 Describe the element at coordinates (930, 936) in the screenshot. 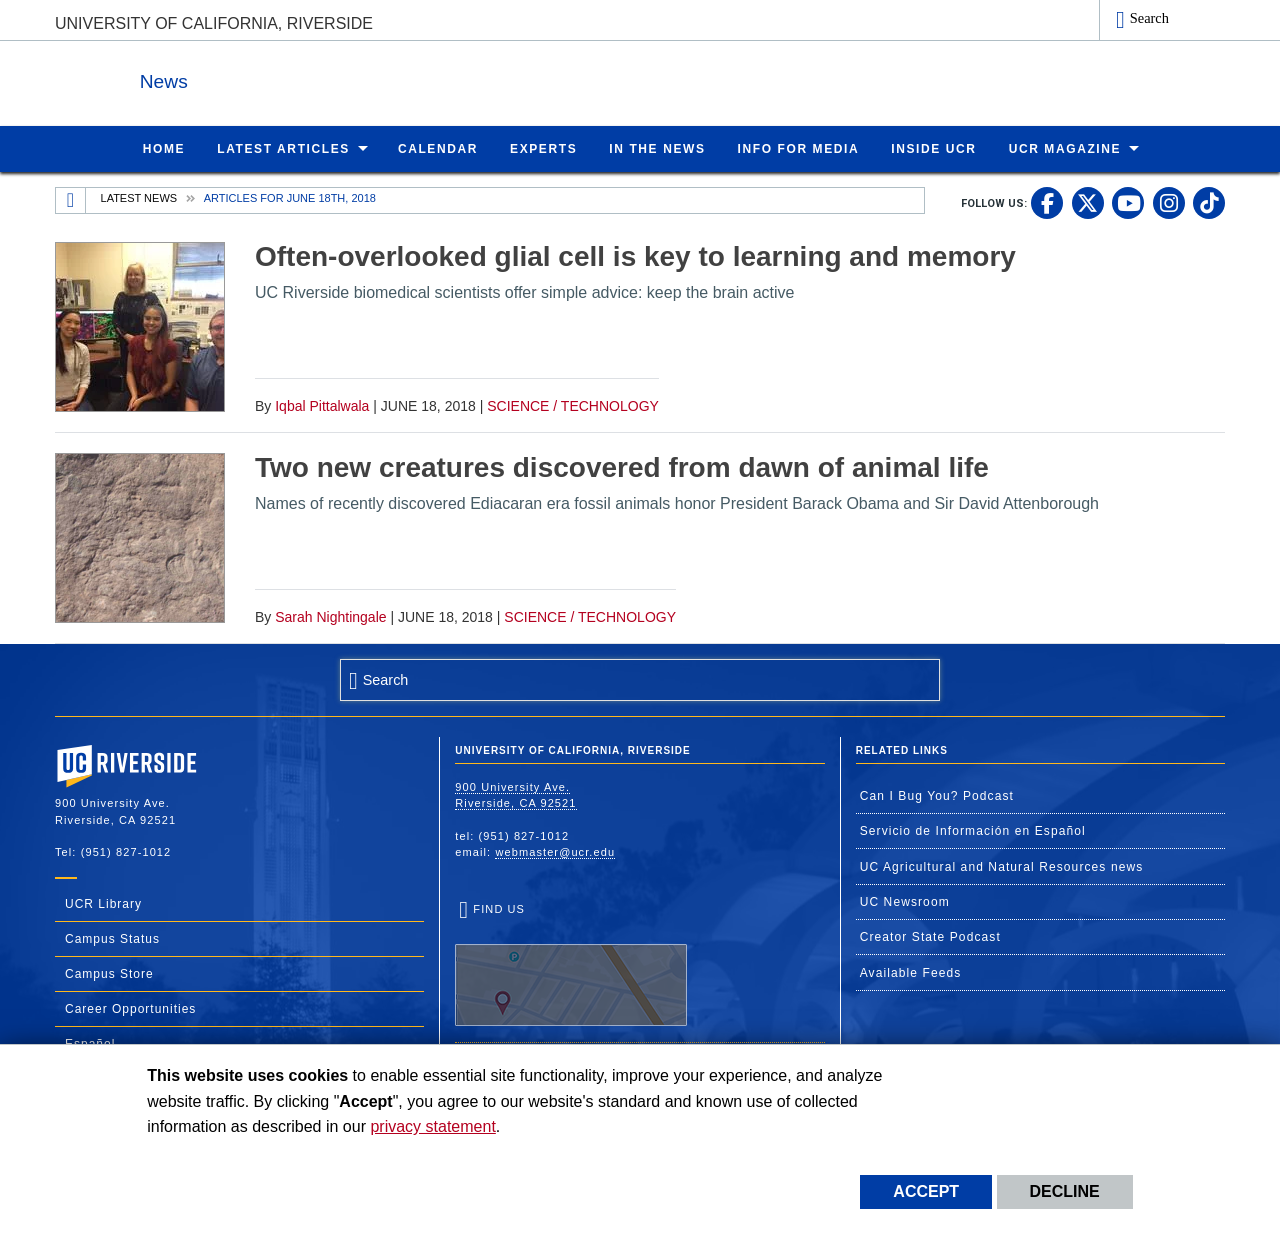

I see `Creator State Podcast` at that location.